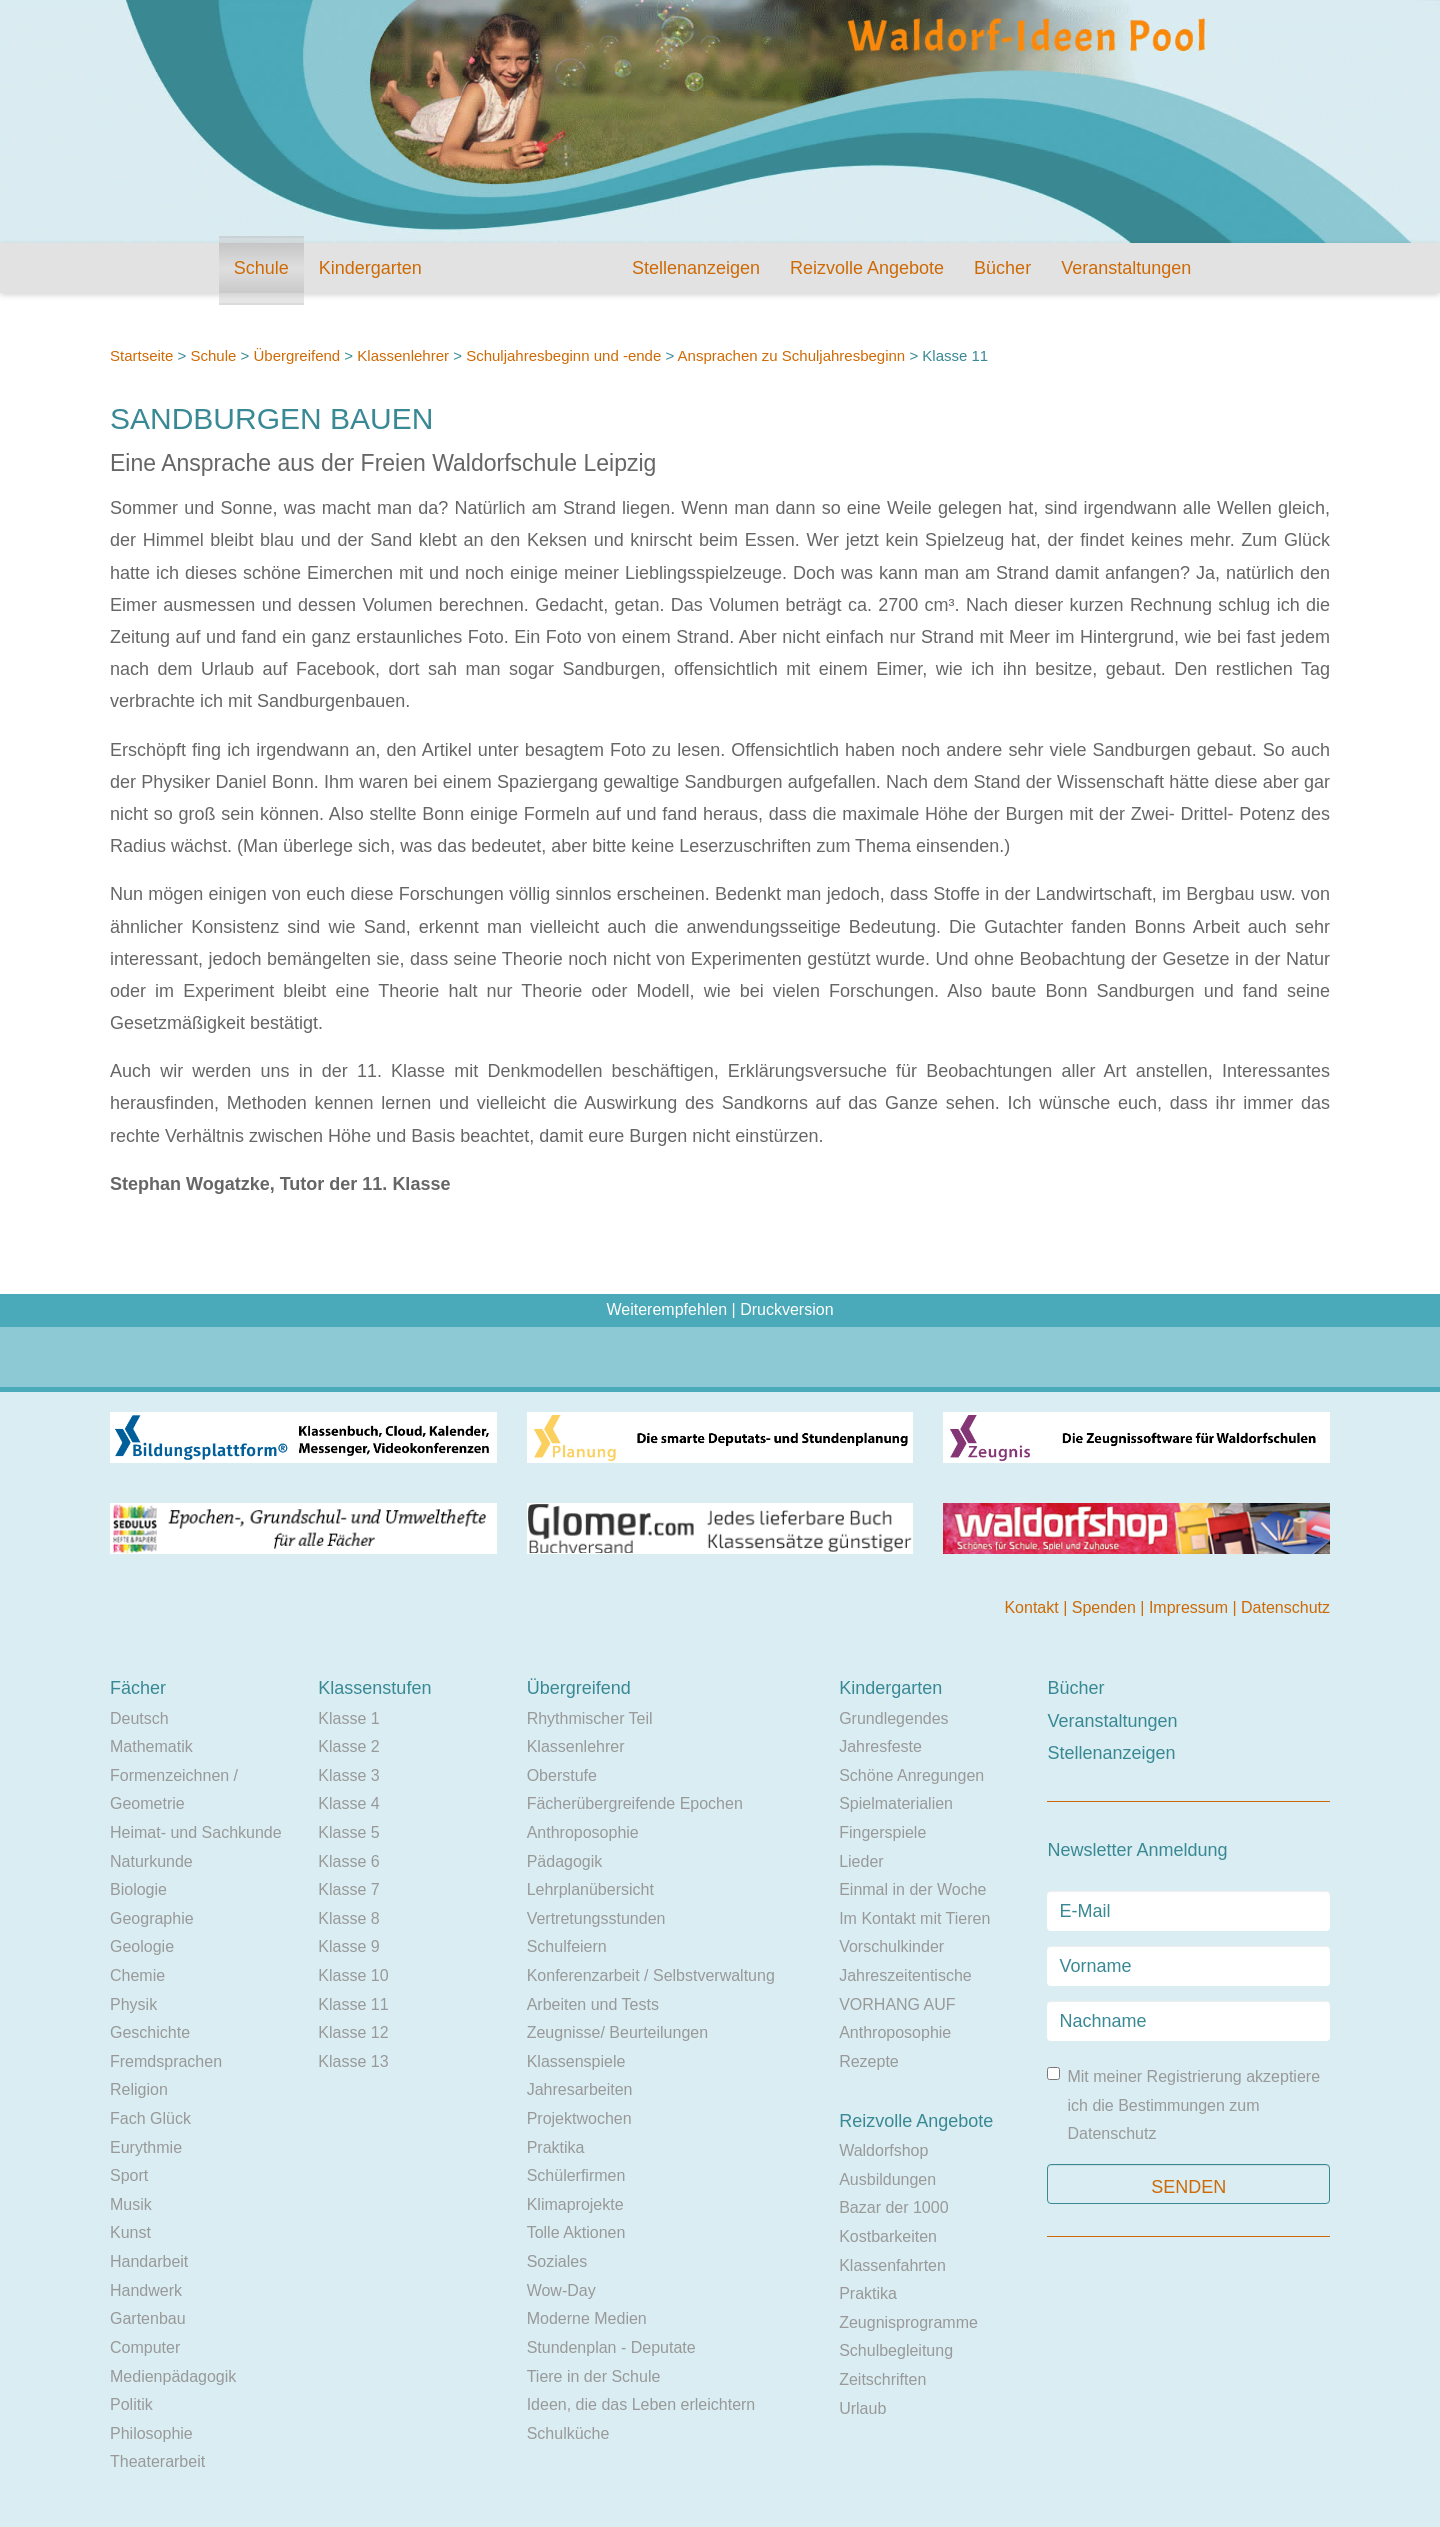  What do you see at coordinates (151, 2433) in the screenshot?
I see `Philosophie` at bounding box center [151, 2433].